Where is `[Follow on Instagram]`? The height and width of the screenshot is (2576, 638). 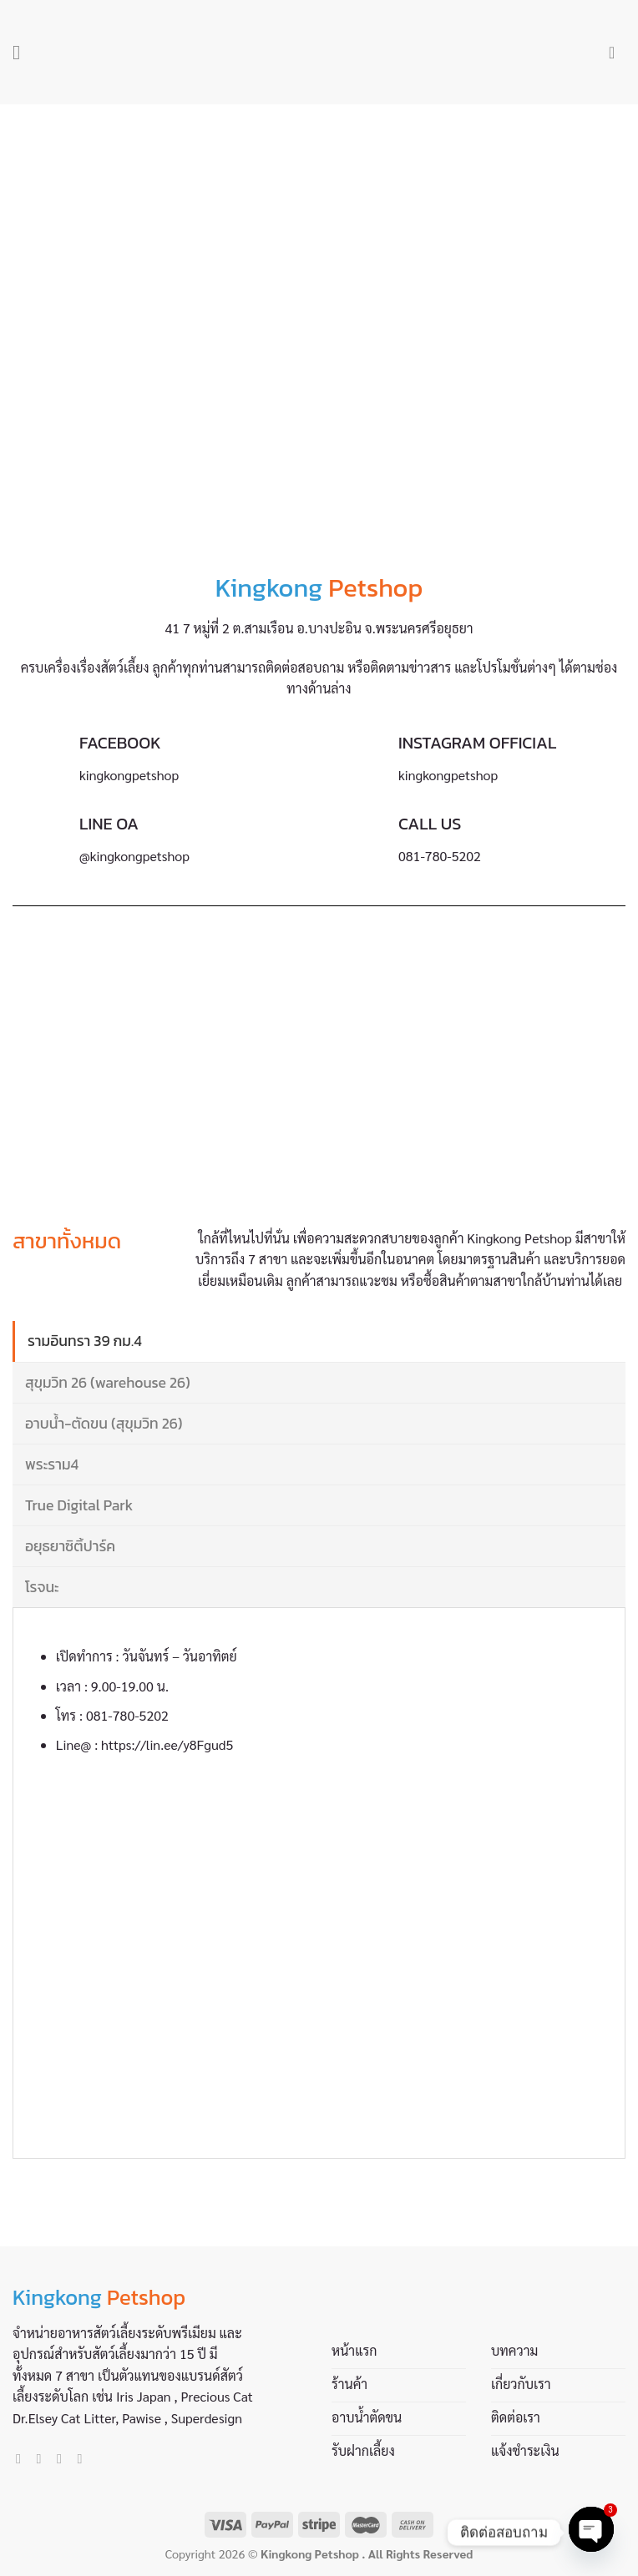
[Follow on Instagram] is located at coordinates (43, 2458).